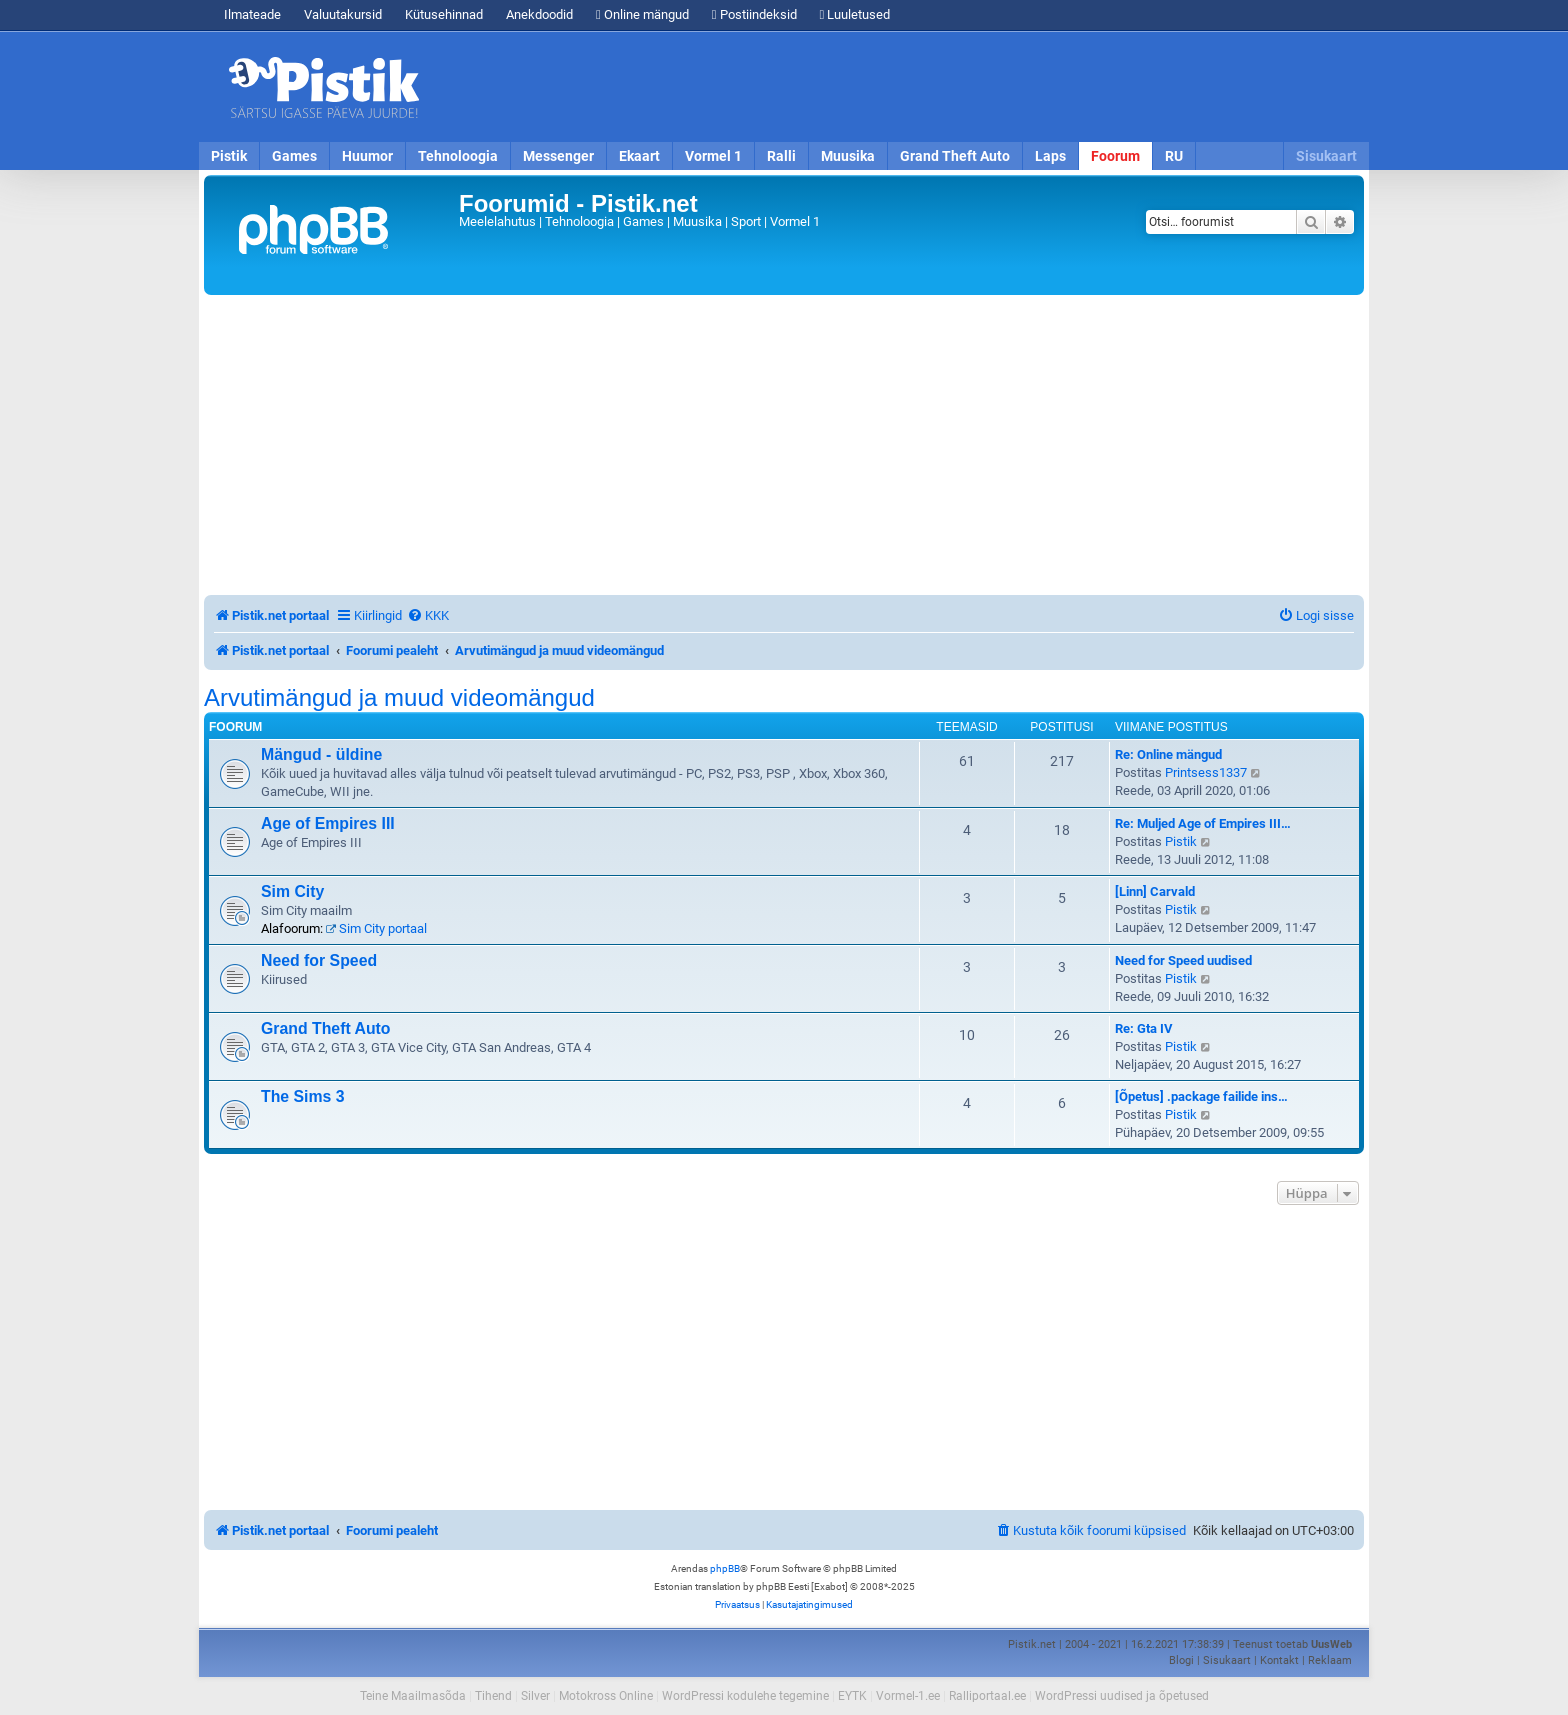  Describe the element at coordinates (1201, 1096) in the screenshot. I see `[Õpetus] .package failide ins…` at that location.